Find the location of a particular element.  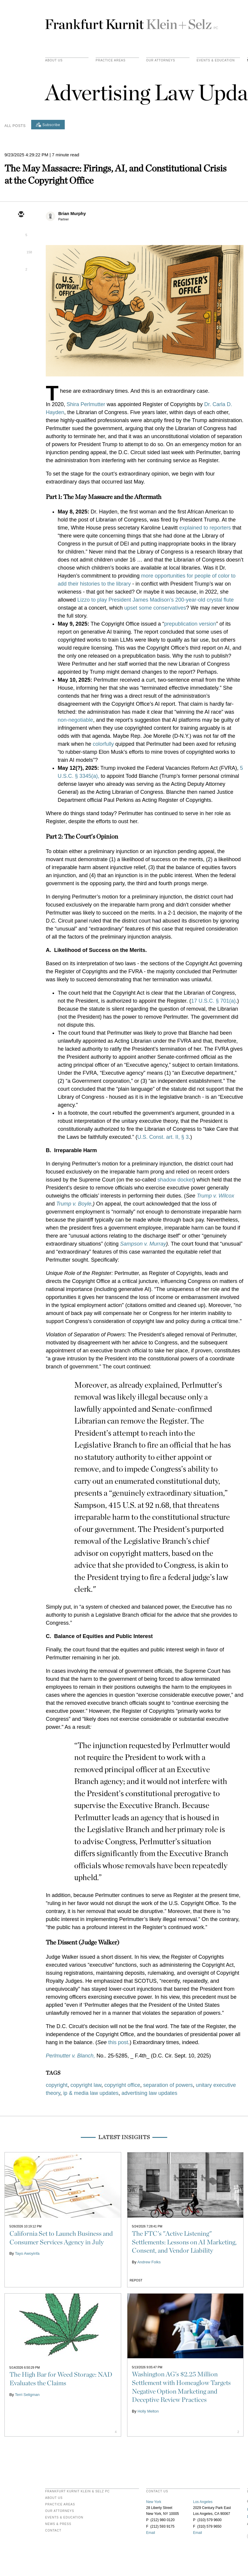

copyright is located at coordinates (56, 2085).